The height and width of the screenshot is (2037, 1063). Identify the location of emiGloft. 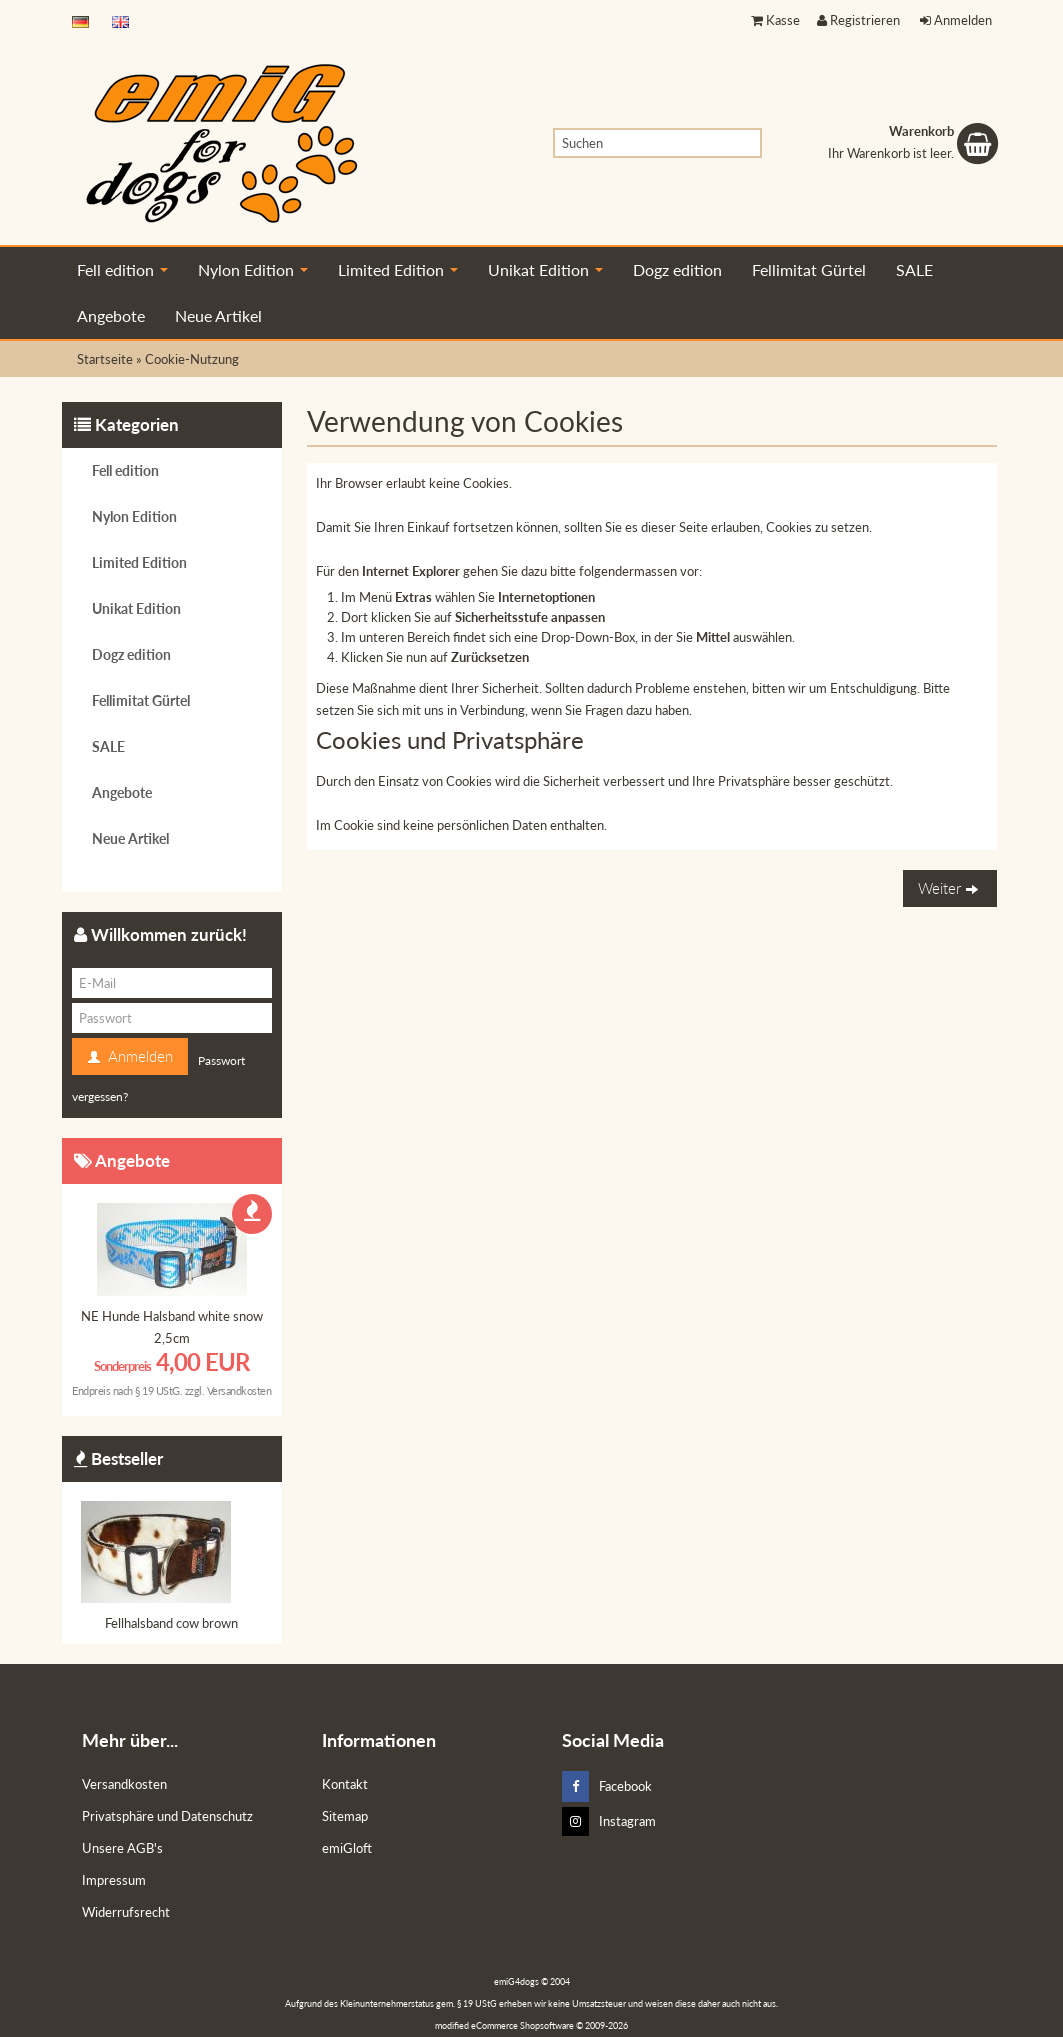
(347, 1848).